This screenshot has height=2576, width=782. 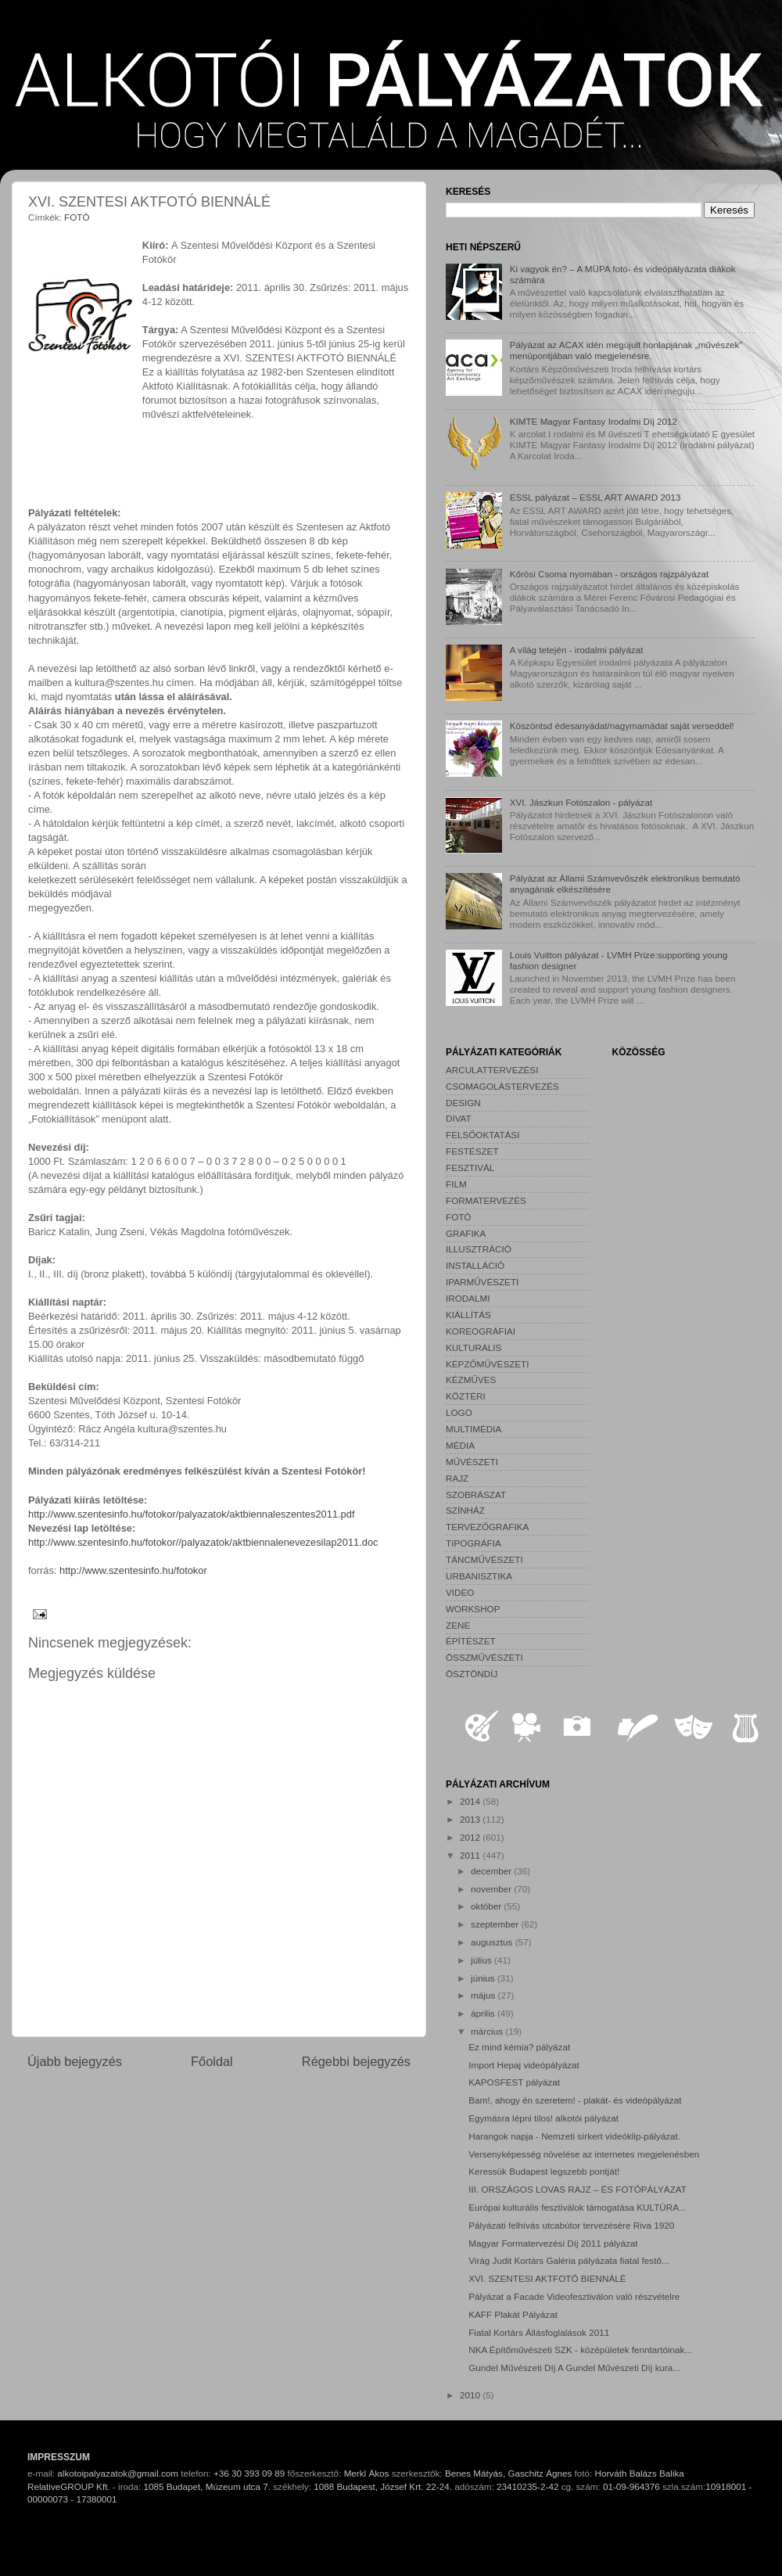 I want to click on KAFF Plakát Pályázat, so click(x=513, y=2314).